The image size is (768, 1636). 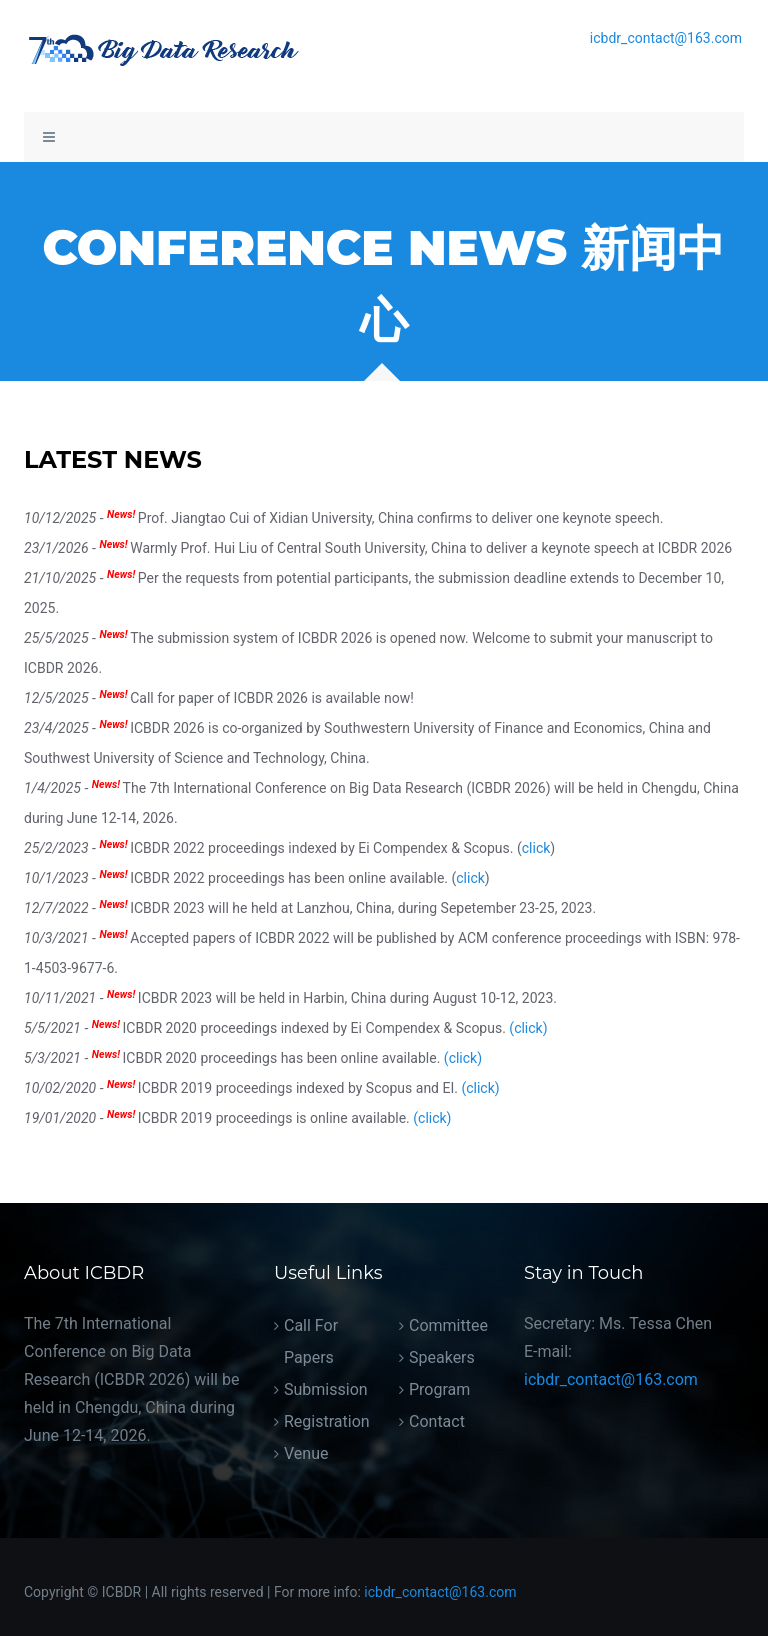 What do you see at coordinates (536, 848) in the screenshot?
I see `click` at bounding box center [536, 848].